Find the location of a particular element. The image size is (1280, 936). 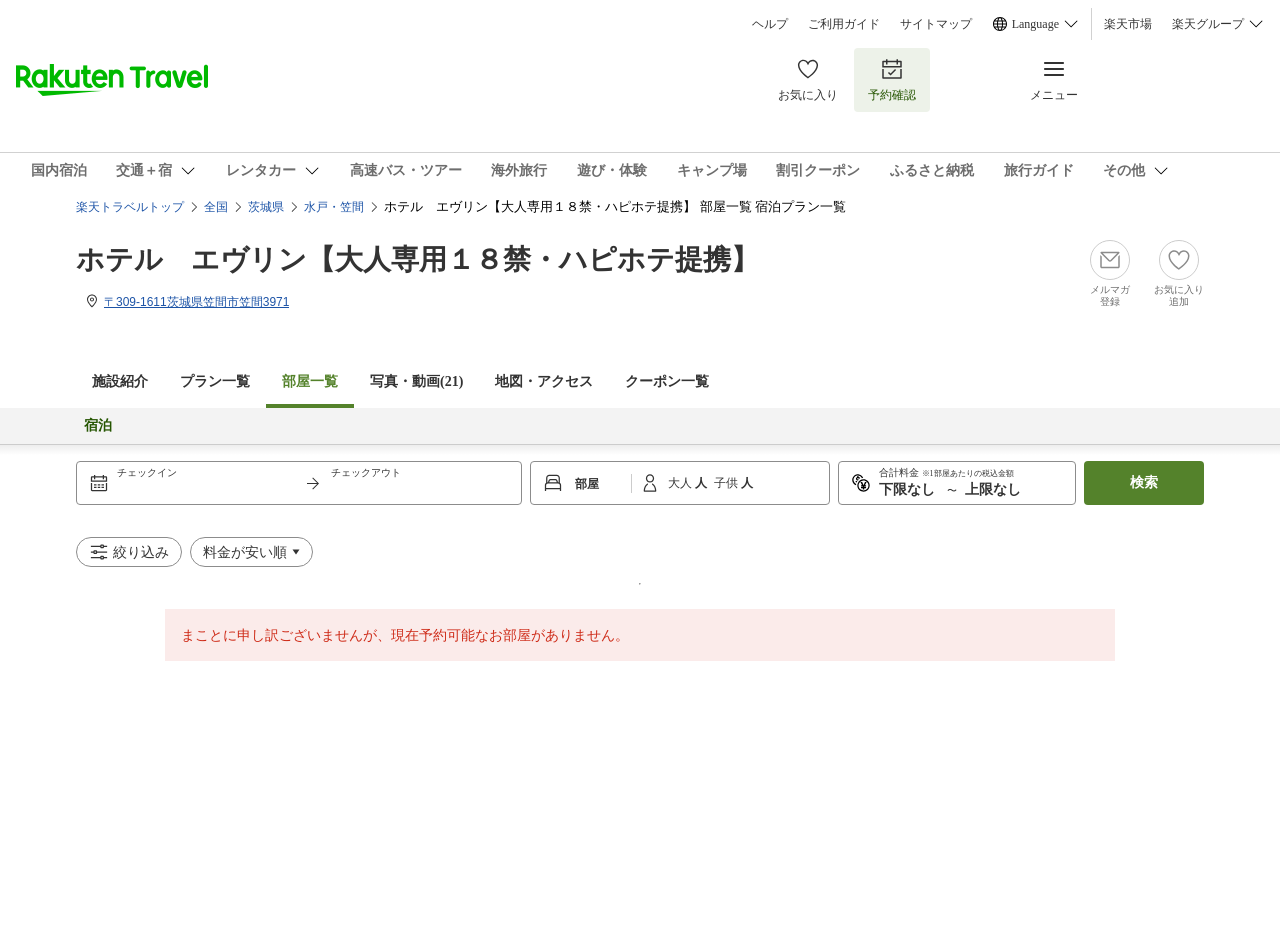

楽天トラベルトップ is located at coordinates (130, 207).